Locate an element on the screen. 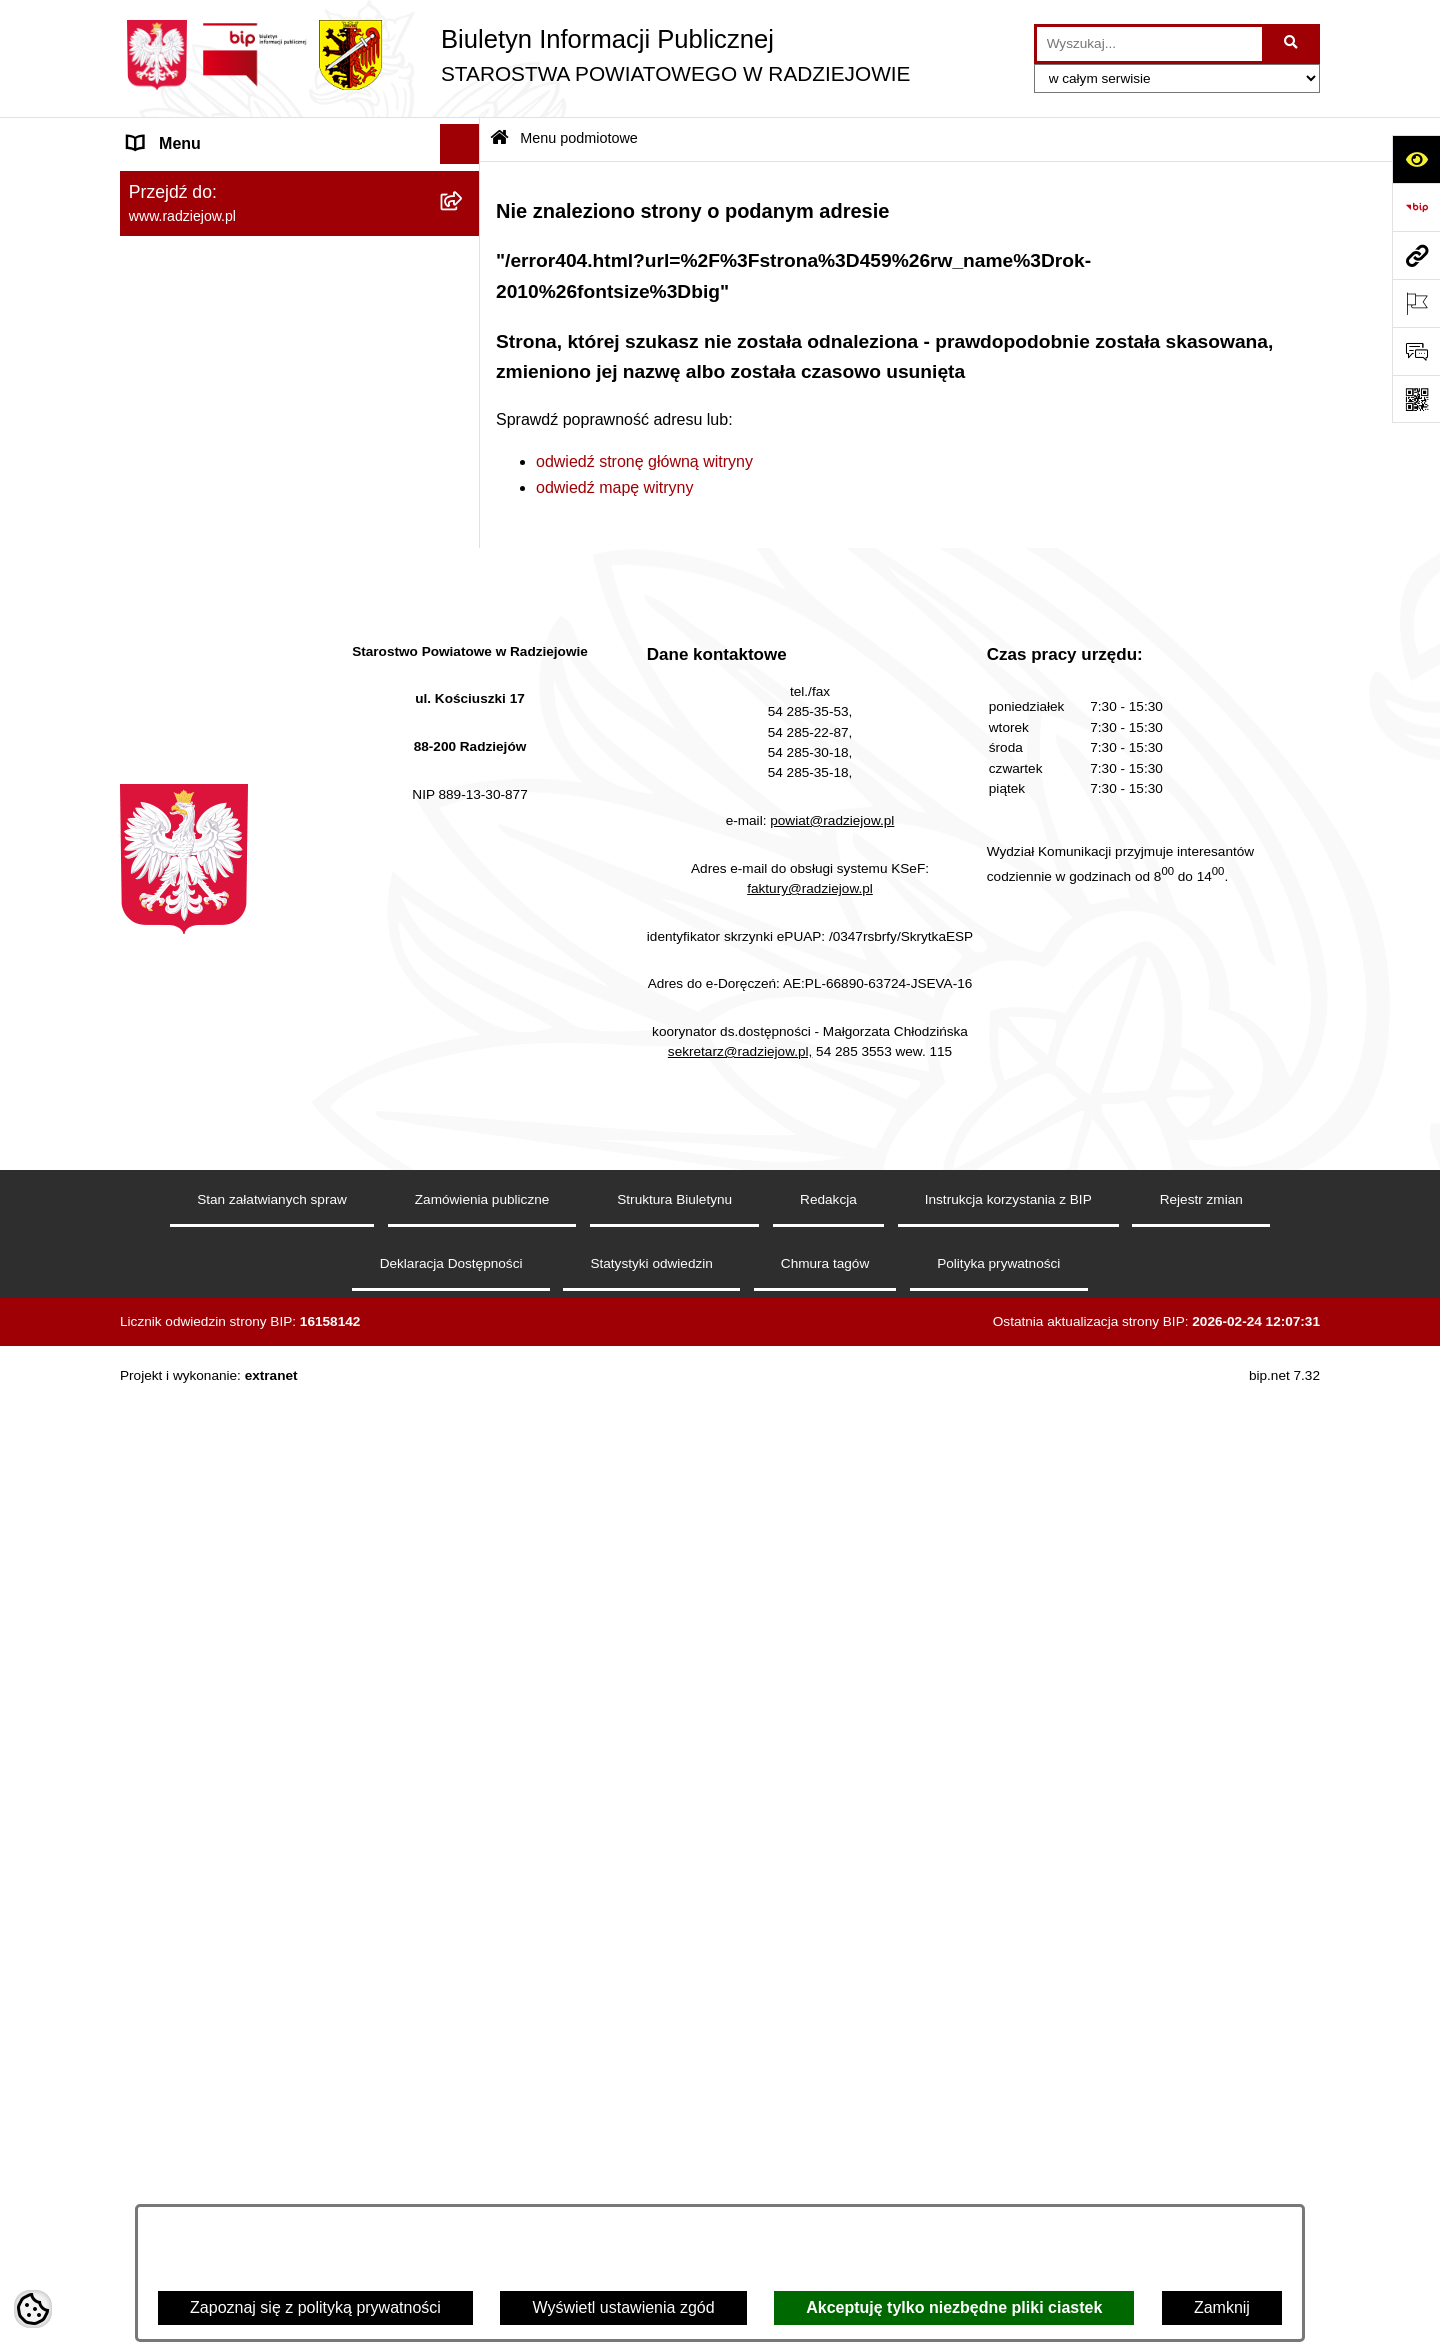 This screenshot has height=2342, width=1440. faktury@radziejow.pl is located at coordinates (810, 1859).